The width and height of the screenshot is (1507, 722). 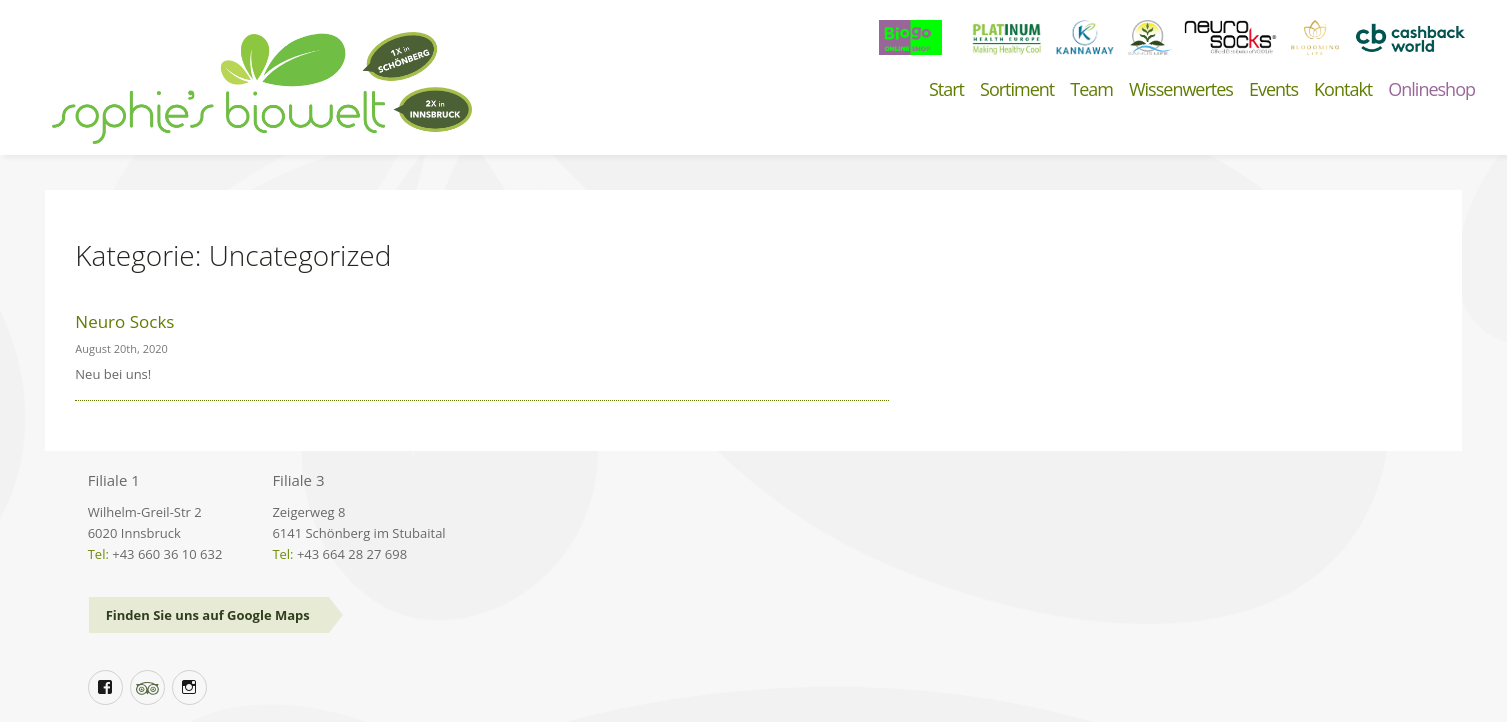 I want to click on Events, so click(x=1273, y=89).